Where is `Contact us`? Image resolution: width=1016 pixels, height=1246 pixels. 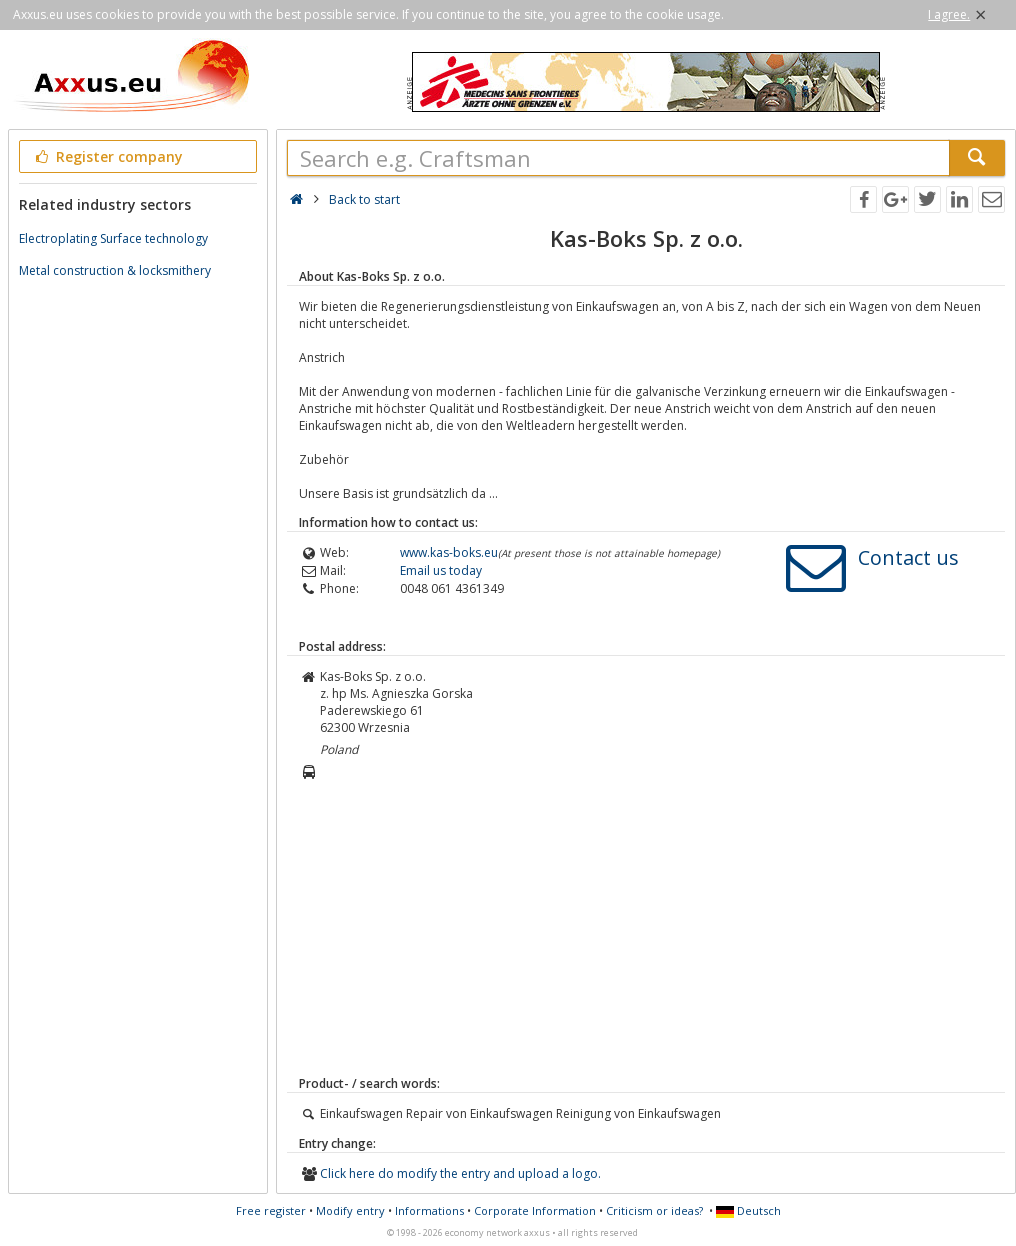 Contact us is located at coordinates (908, 557).